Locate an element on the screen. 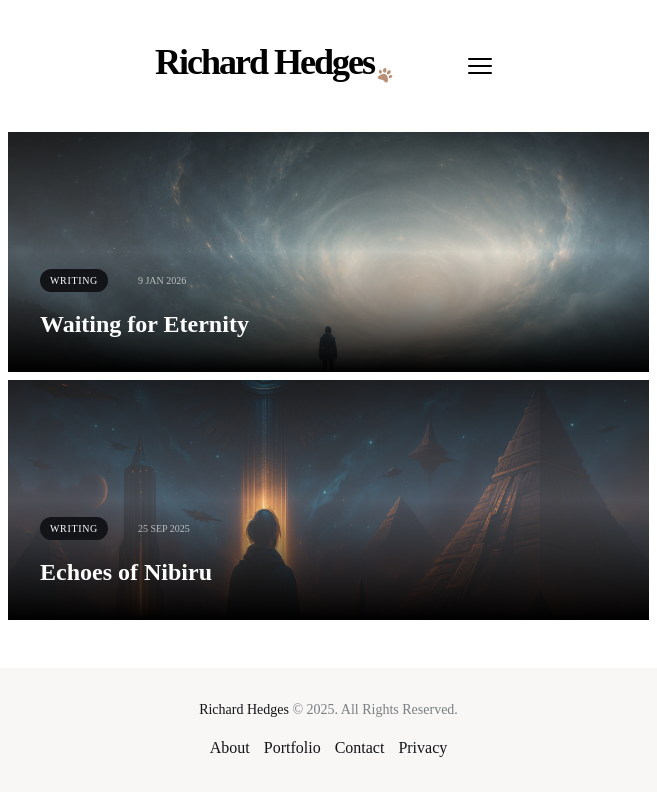 The width and height of the screenshot is (657, 792). Richard Hedges is located at coordinates (244, 709).